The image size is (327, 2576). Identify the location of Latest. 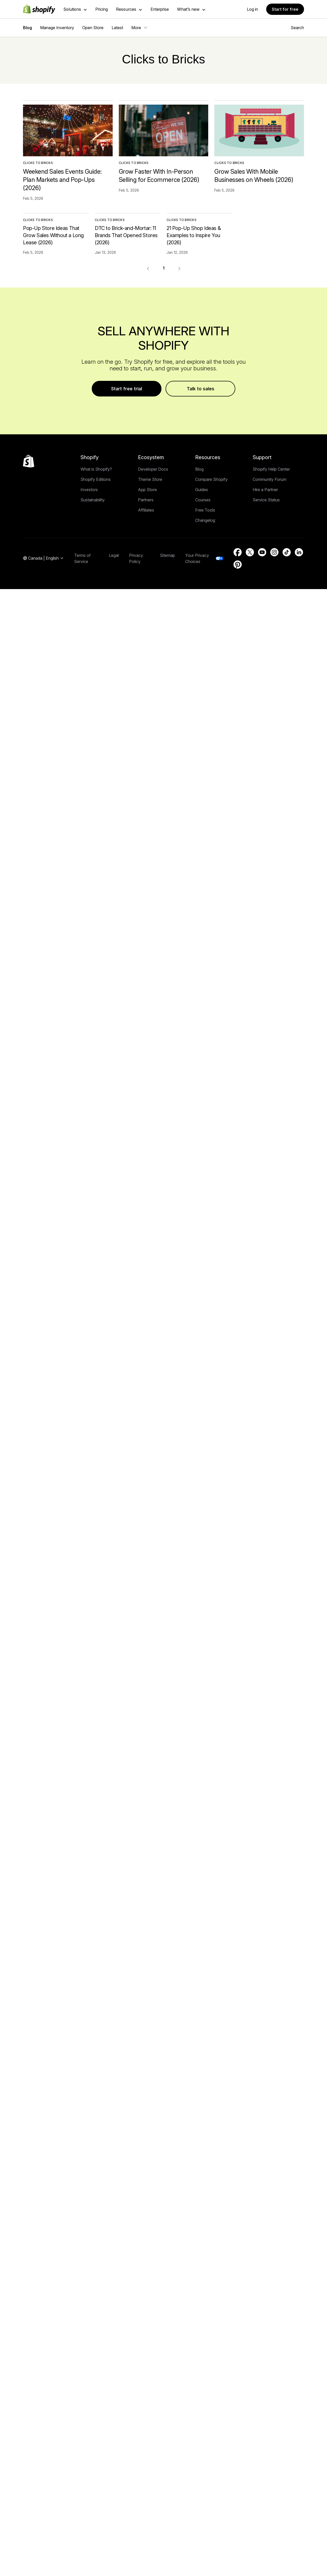
(117, 27).